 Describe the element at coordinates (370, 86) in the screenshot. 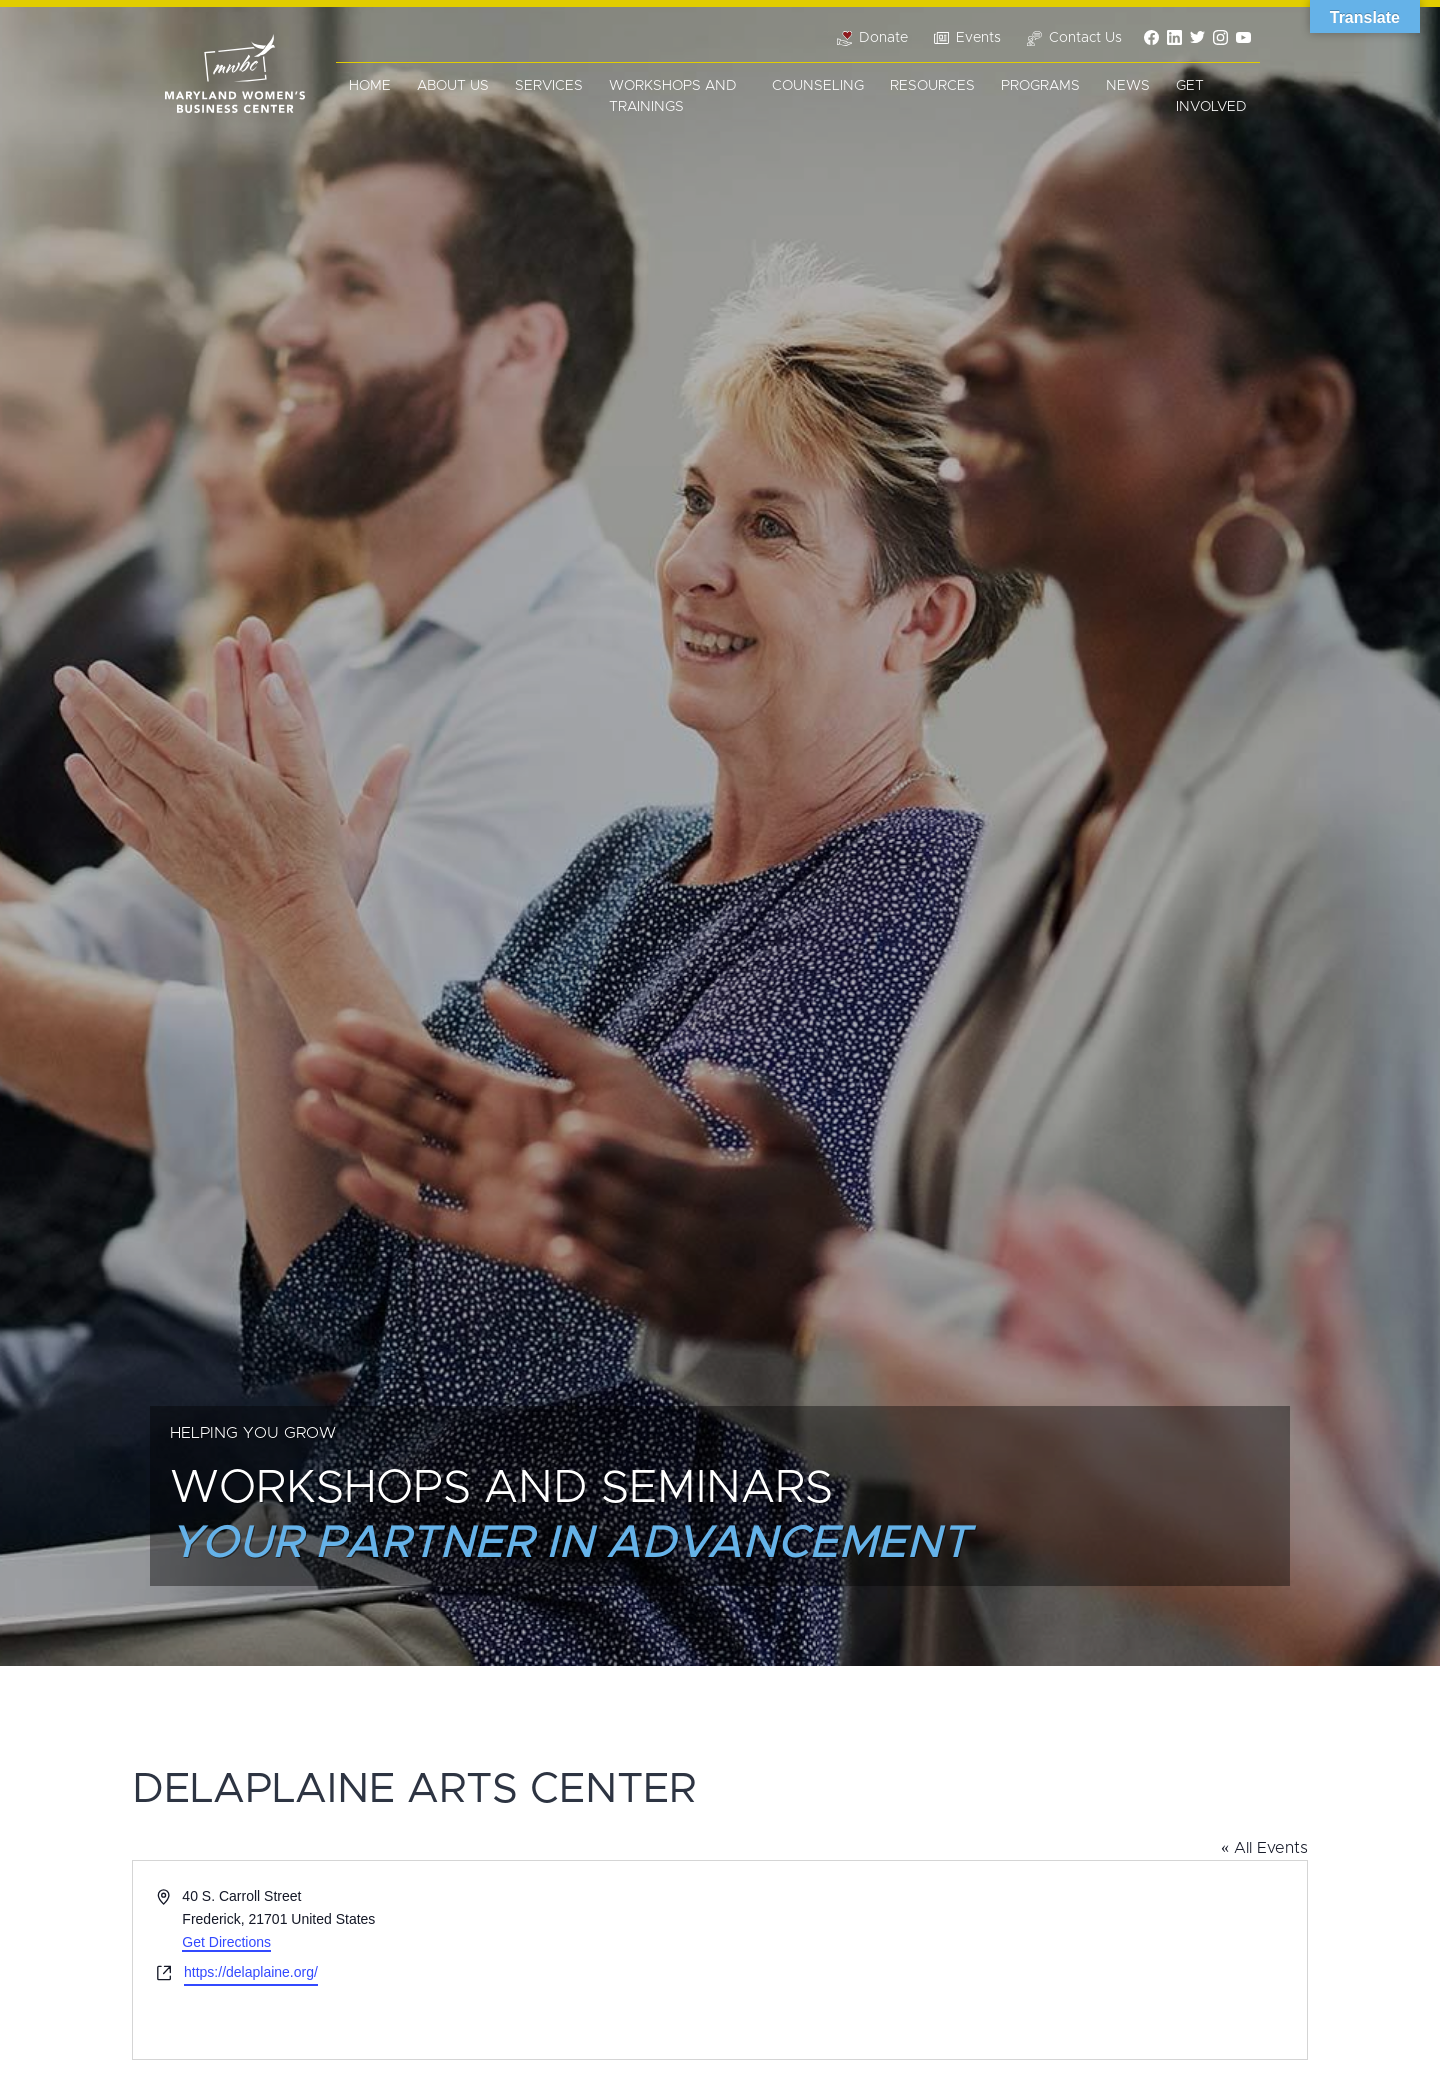

I see `Home` at that location.